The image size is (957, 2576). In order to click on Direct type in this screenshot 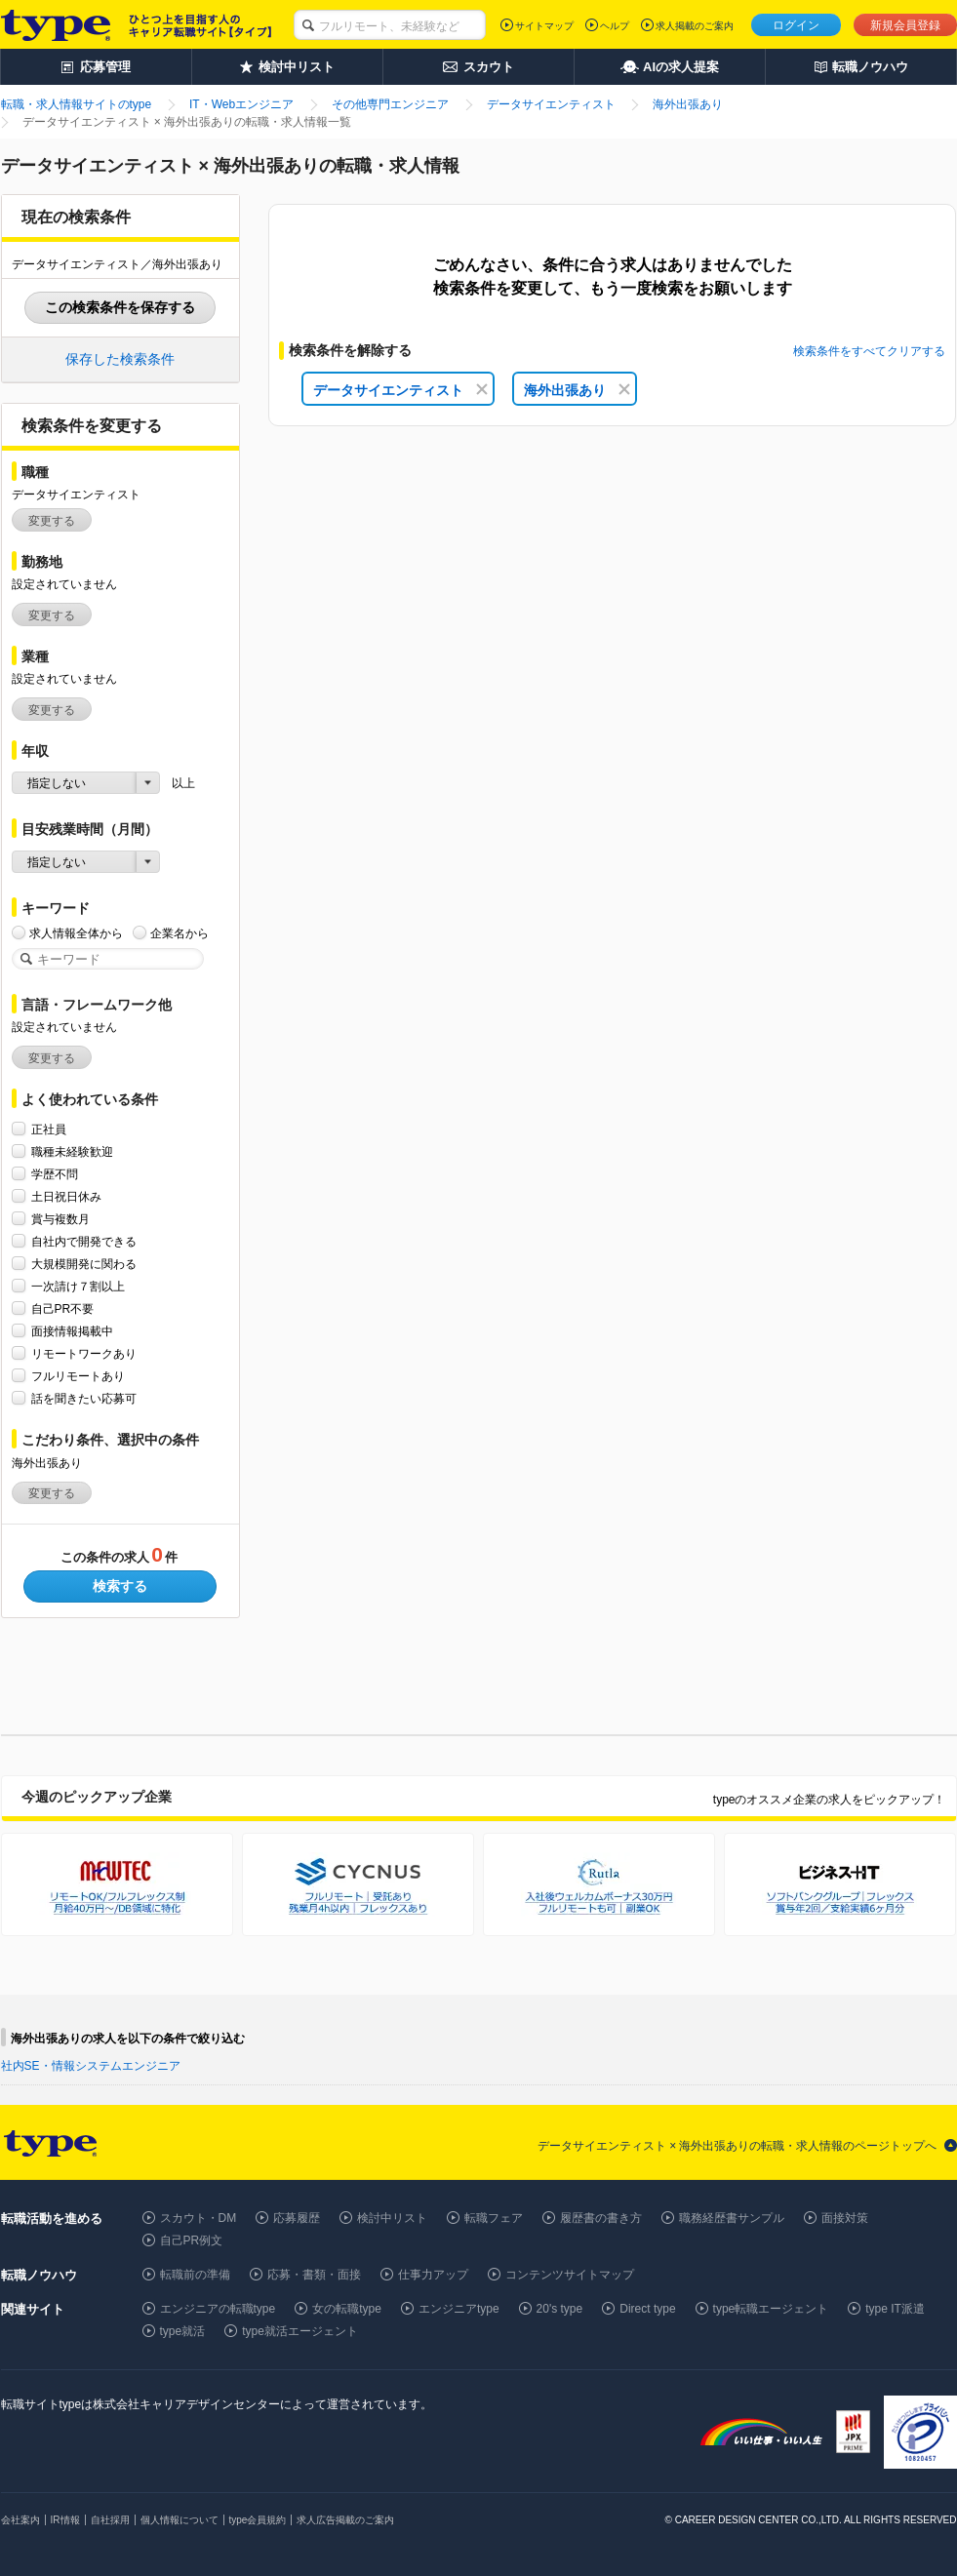, I will do `click(647, 2309)`.